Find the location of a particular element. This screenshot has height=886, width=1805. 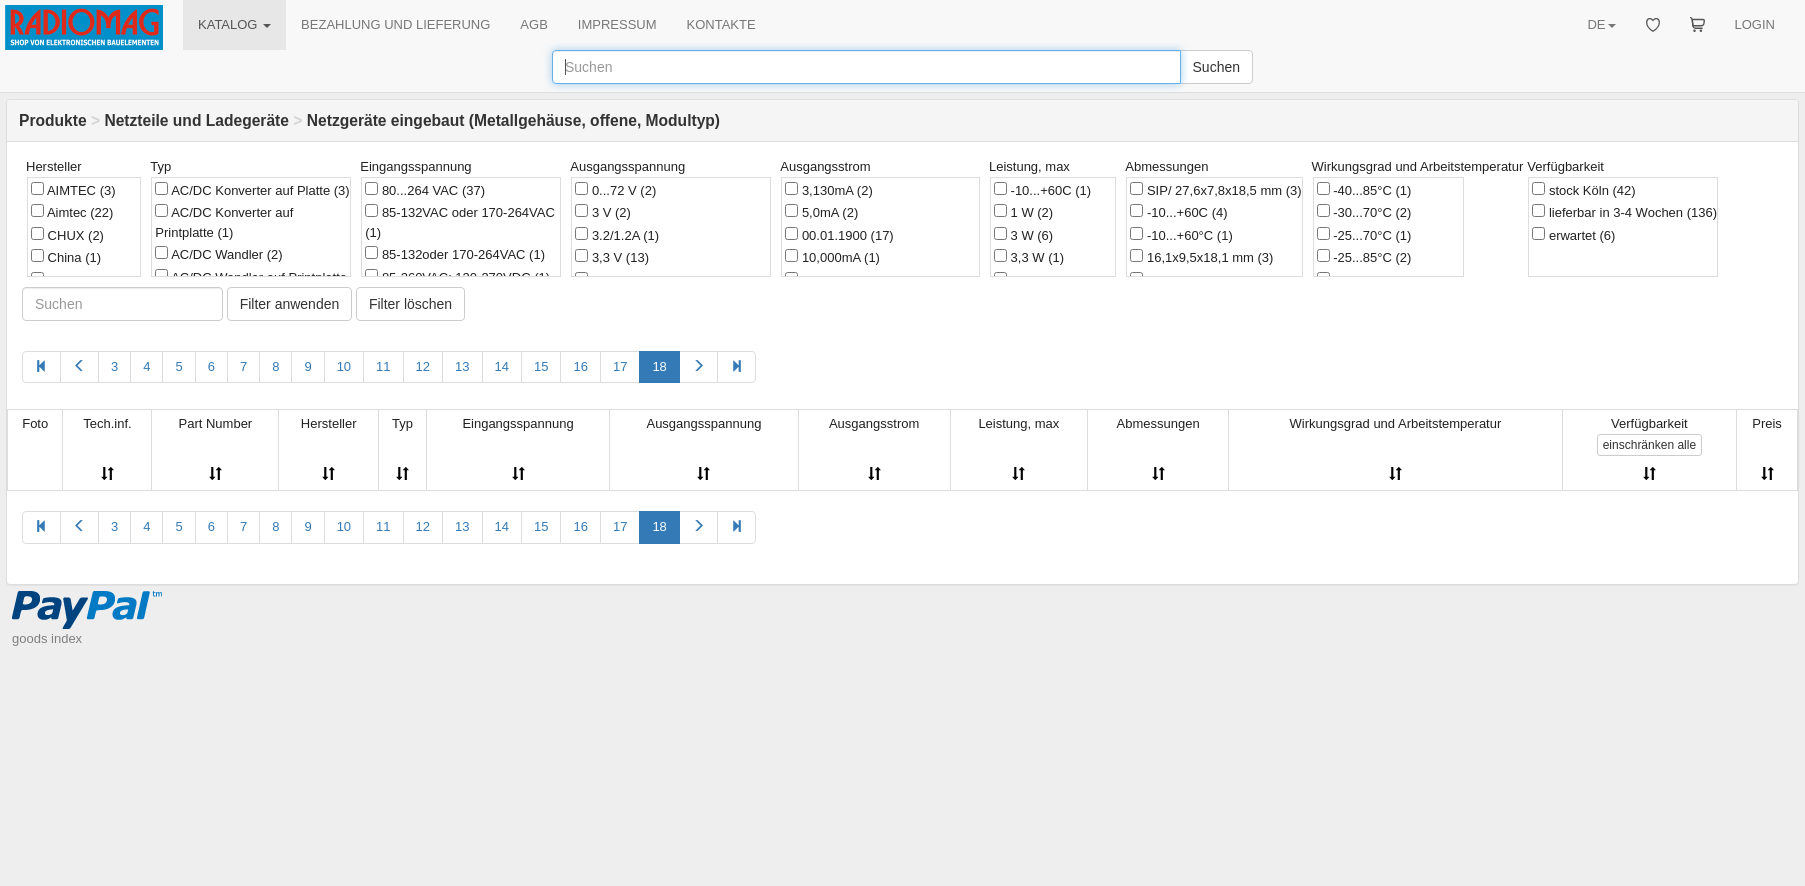

SIP/ 27,6x7,8x18,5 mm is located at coordinates (1215, 190).